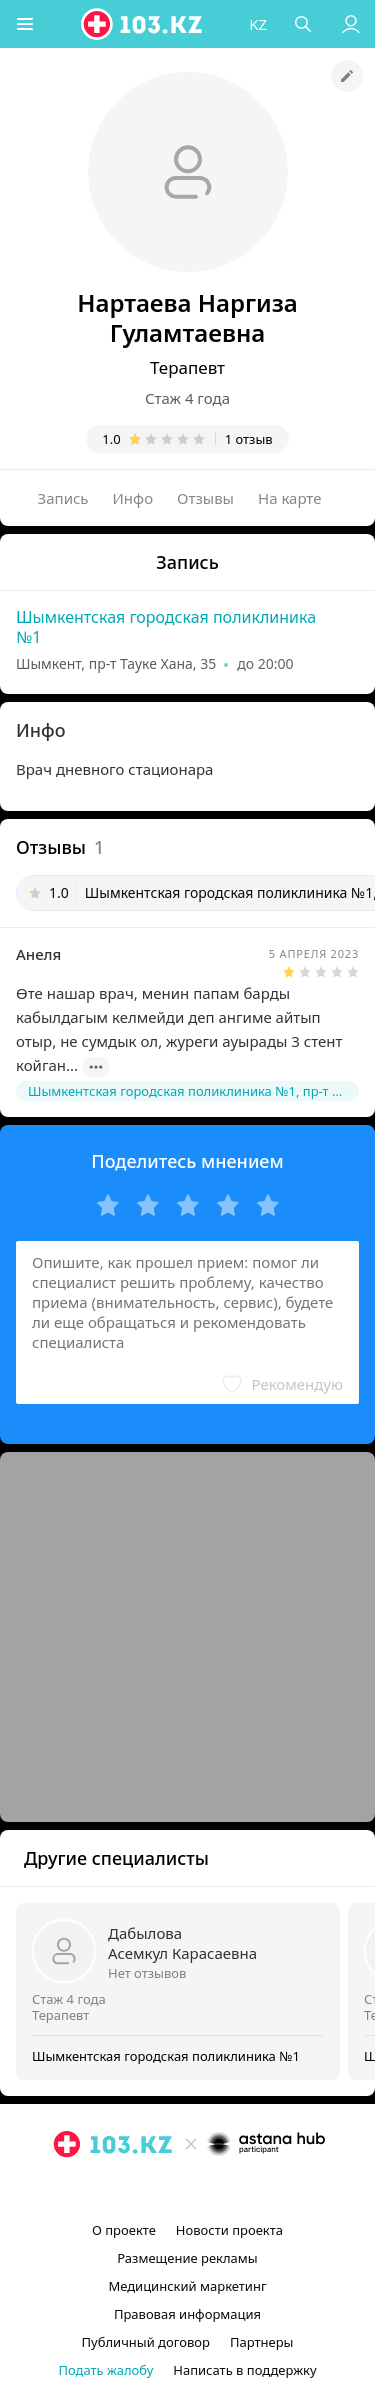 This screenshot has height=2408, width=375. I want to click on О проекте, so click(124, 2230).